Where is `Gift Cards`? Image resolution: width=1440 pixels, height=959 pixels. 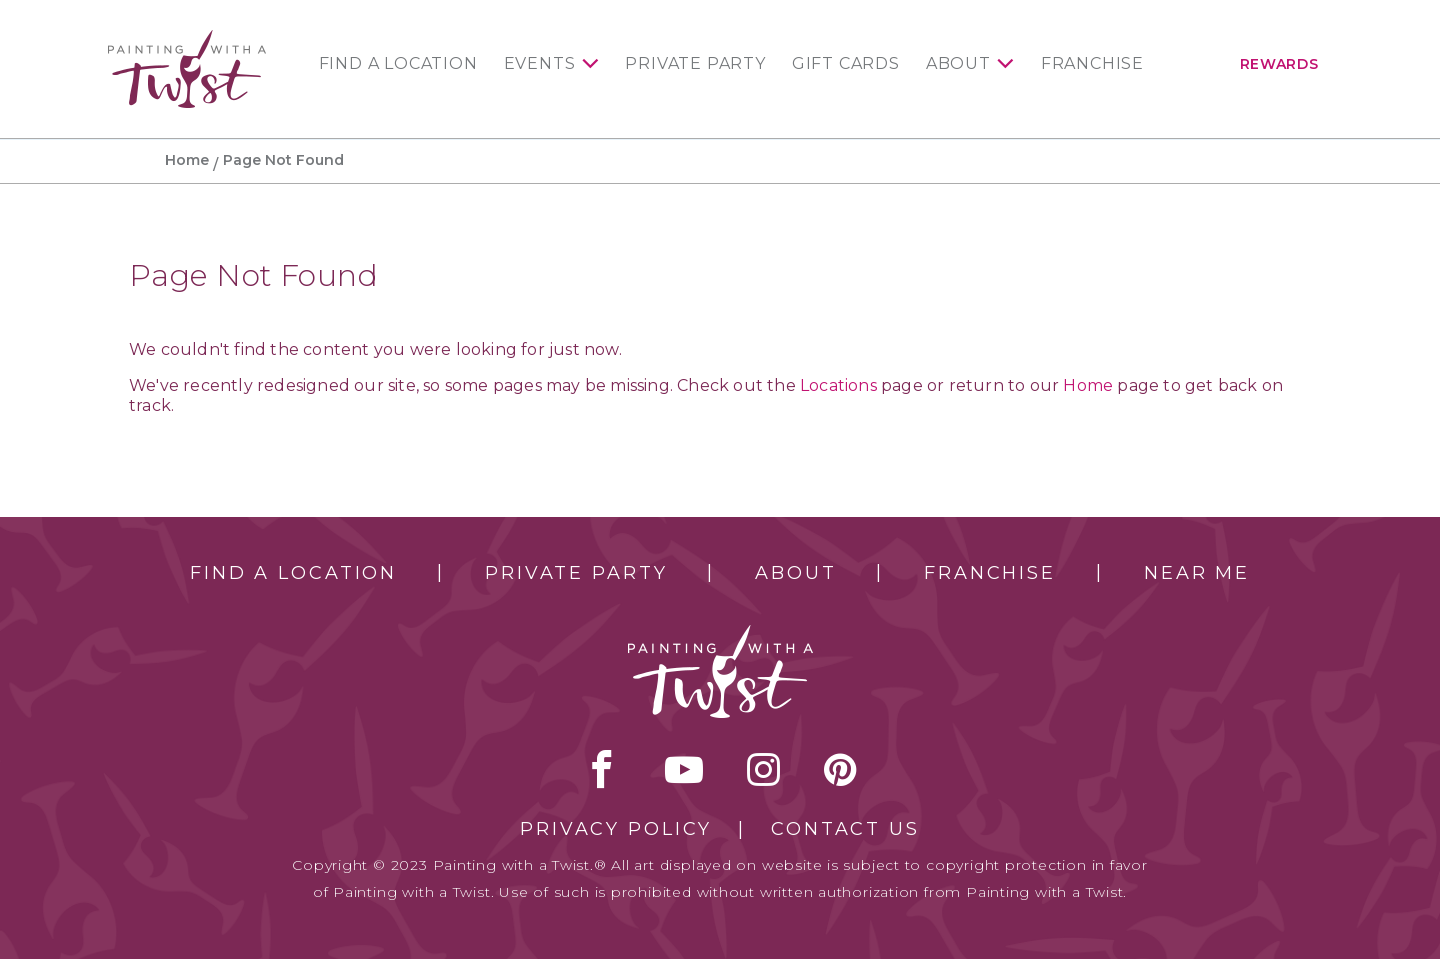 Gift Cards is located at coordinates (846, 64).